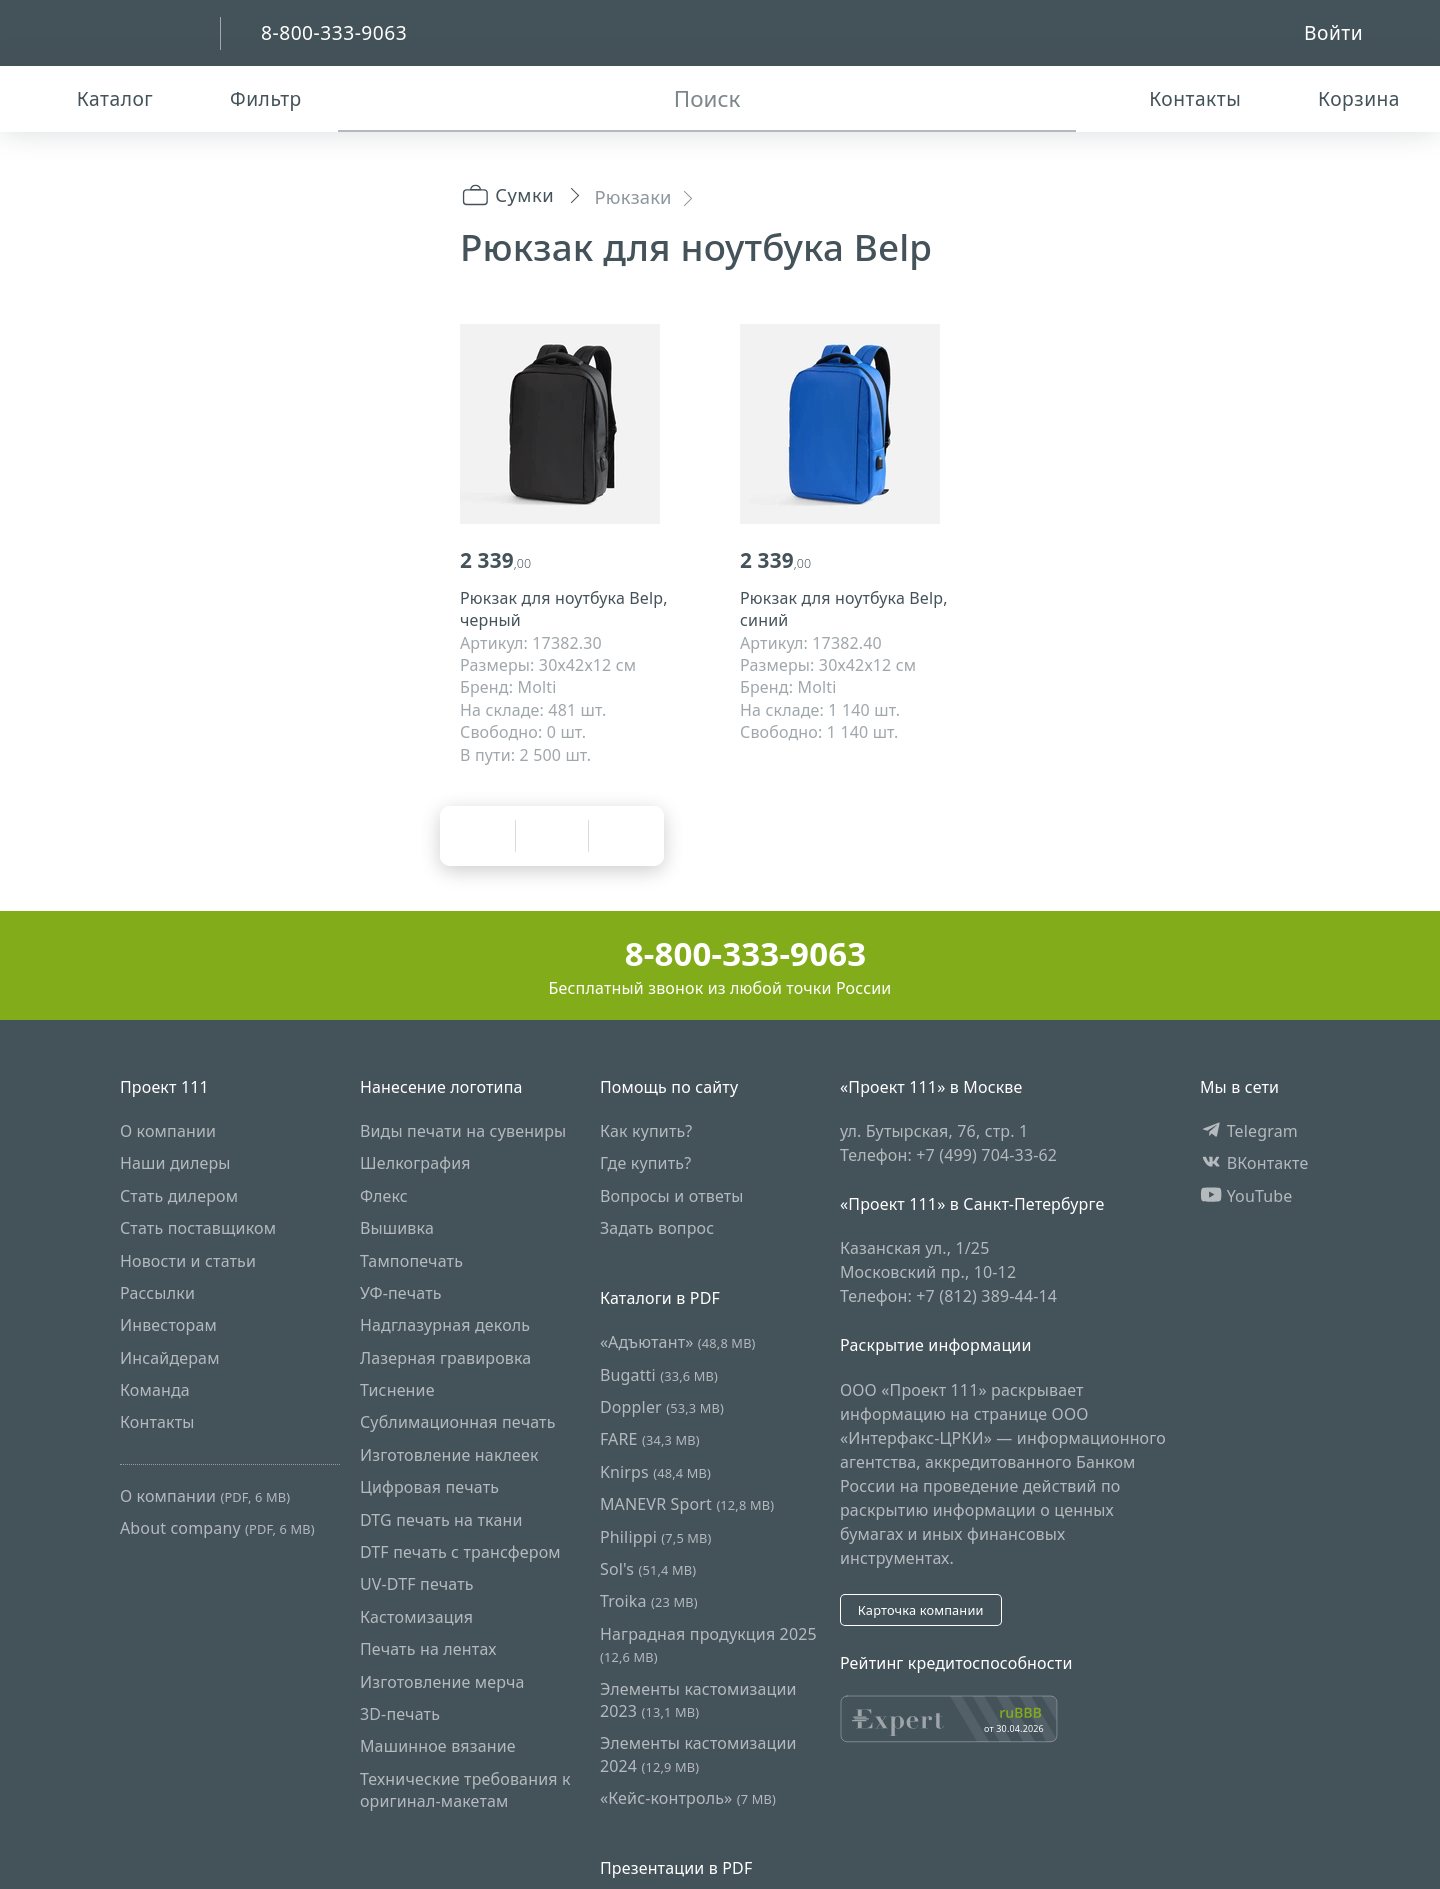 This screenshot has width=1440, height=1889. What do you see at coordinates (157, 1423) in the screenshot?
I see `Контакты` at bounding box center [157, 1423].